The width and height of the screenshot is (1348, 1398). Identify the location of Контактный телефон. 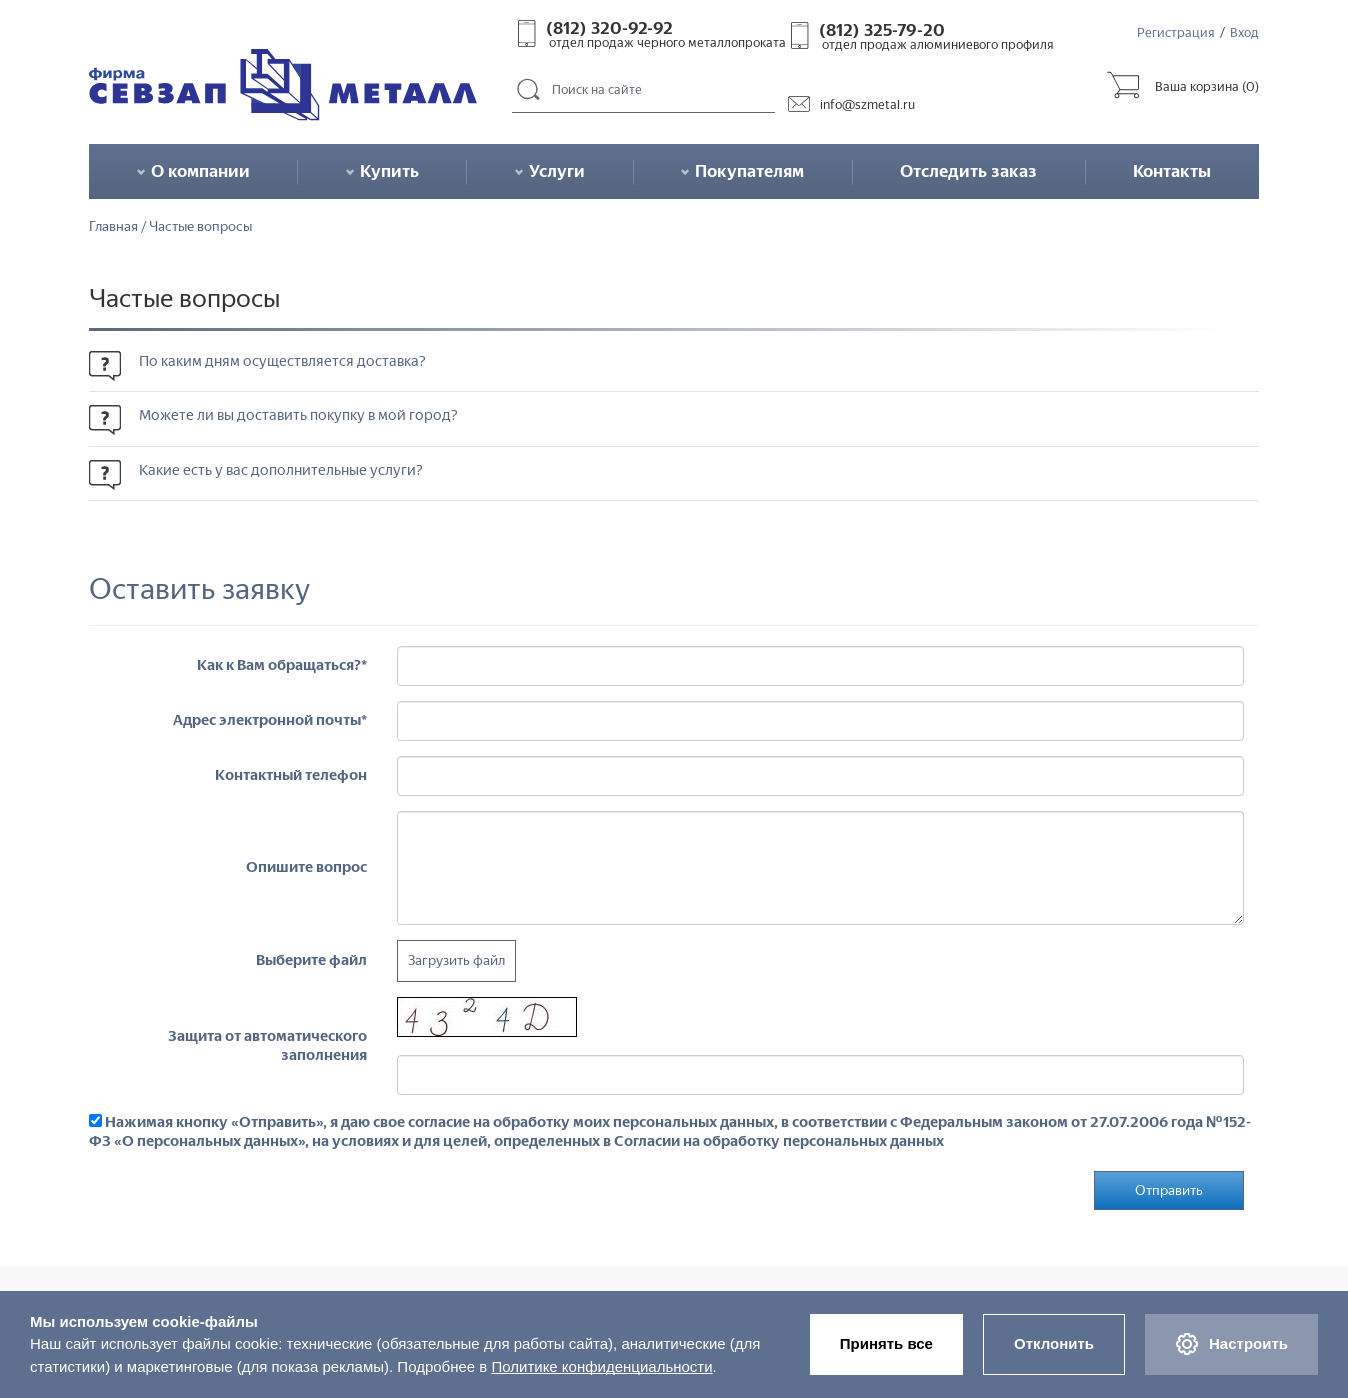
(291, 775).